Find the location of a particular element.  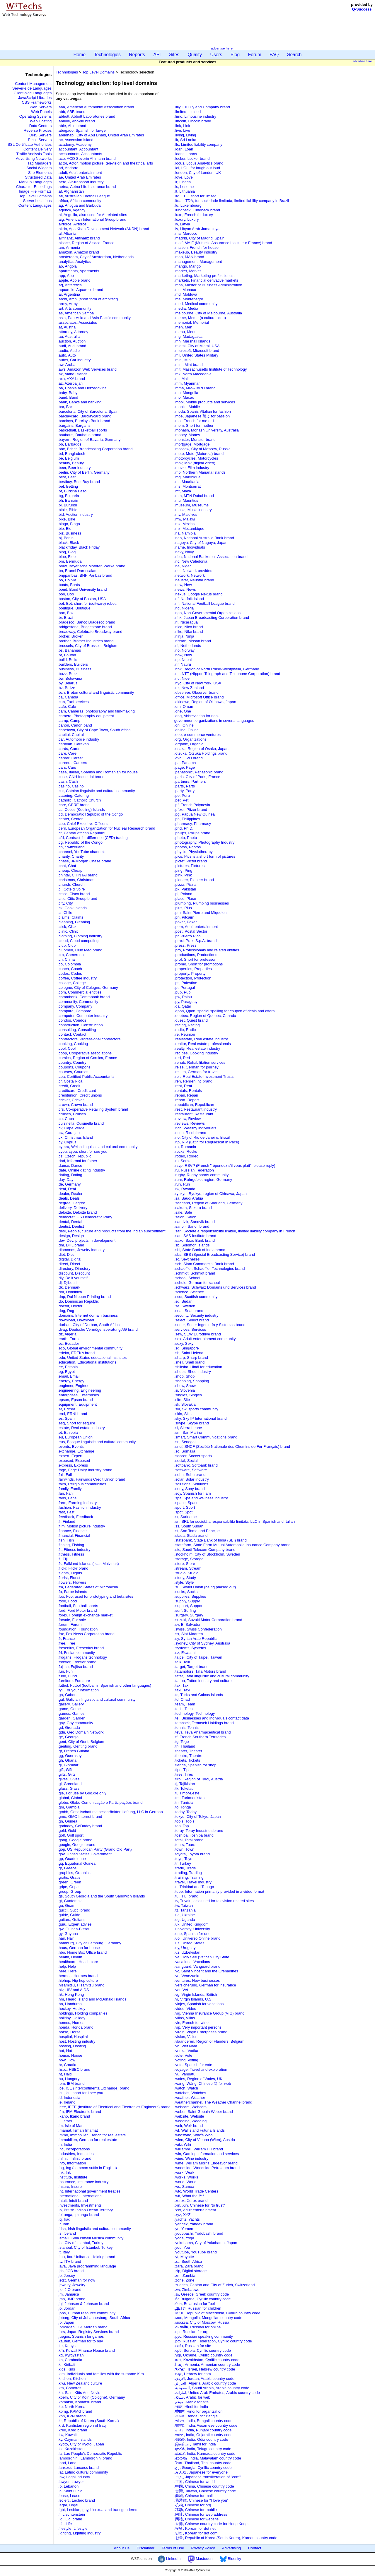

.broadway, Celebrate Broadway brand is located at coordinates (90, 631).